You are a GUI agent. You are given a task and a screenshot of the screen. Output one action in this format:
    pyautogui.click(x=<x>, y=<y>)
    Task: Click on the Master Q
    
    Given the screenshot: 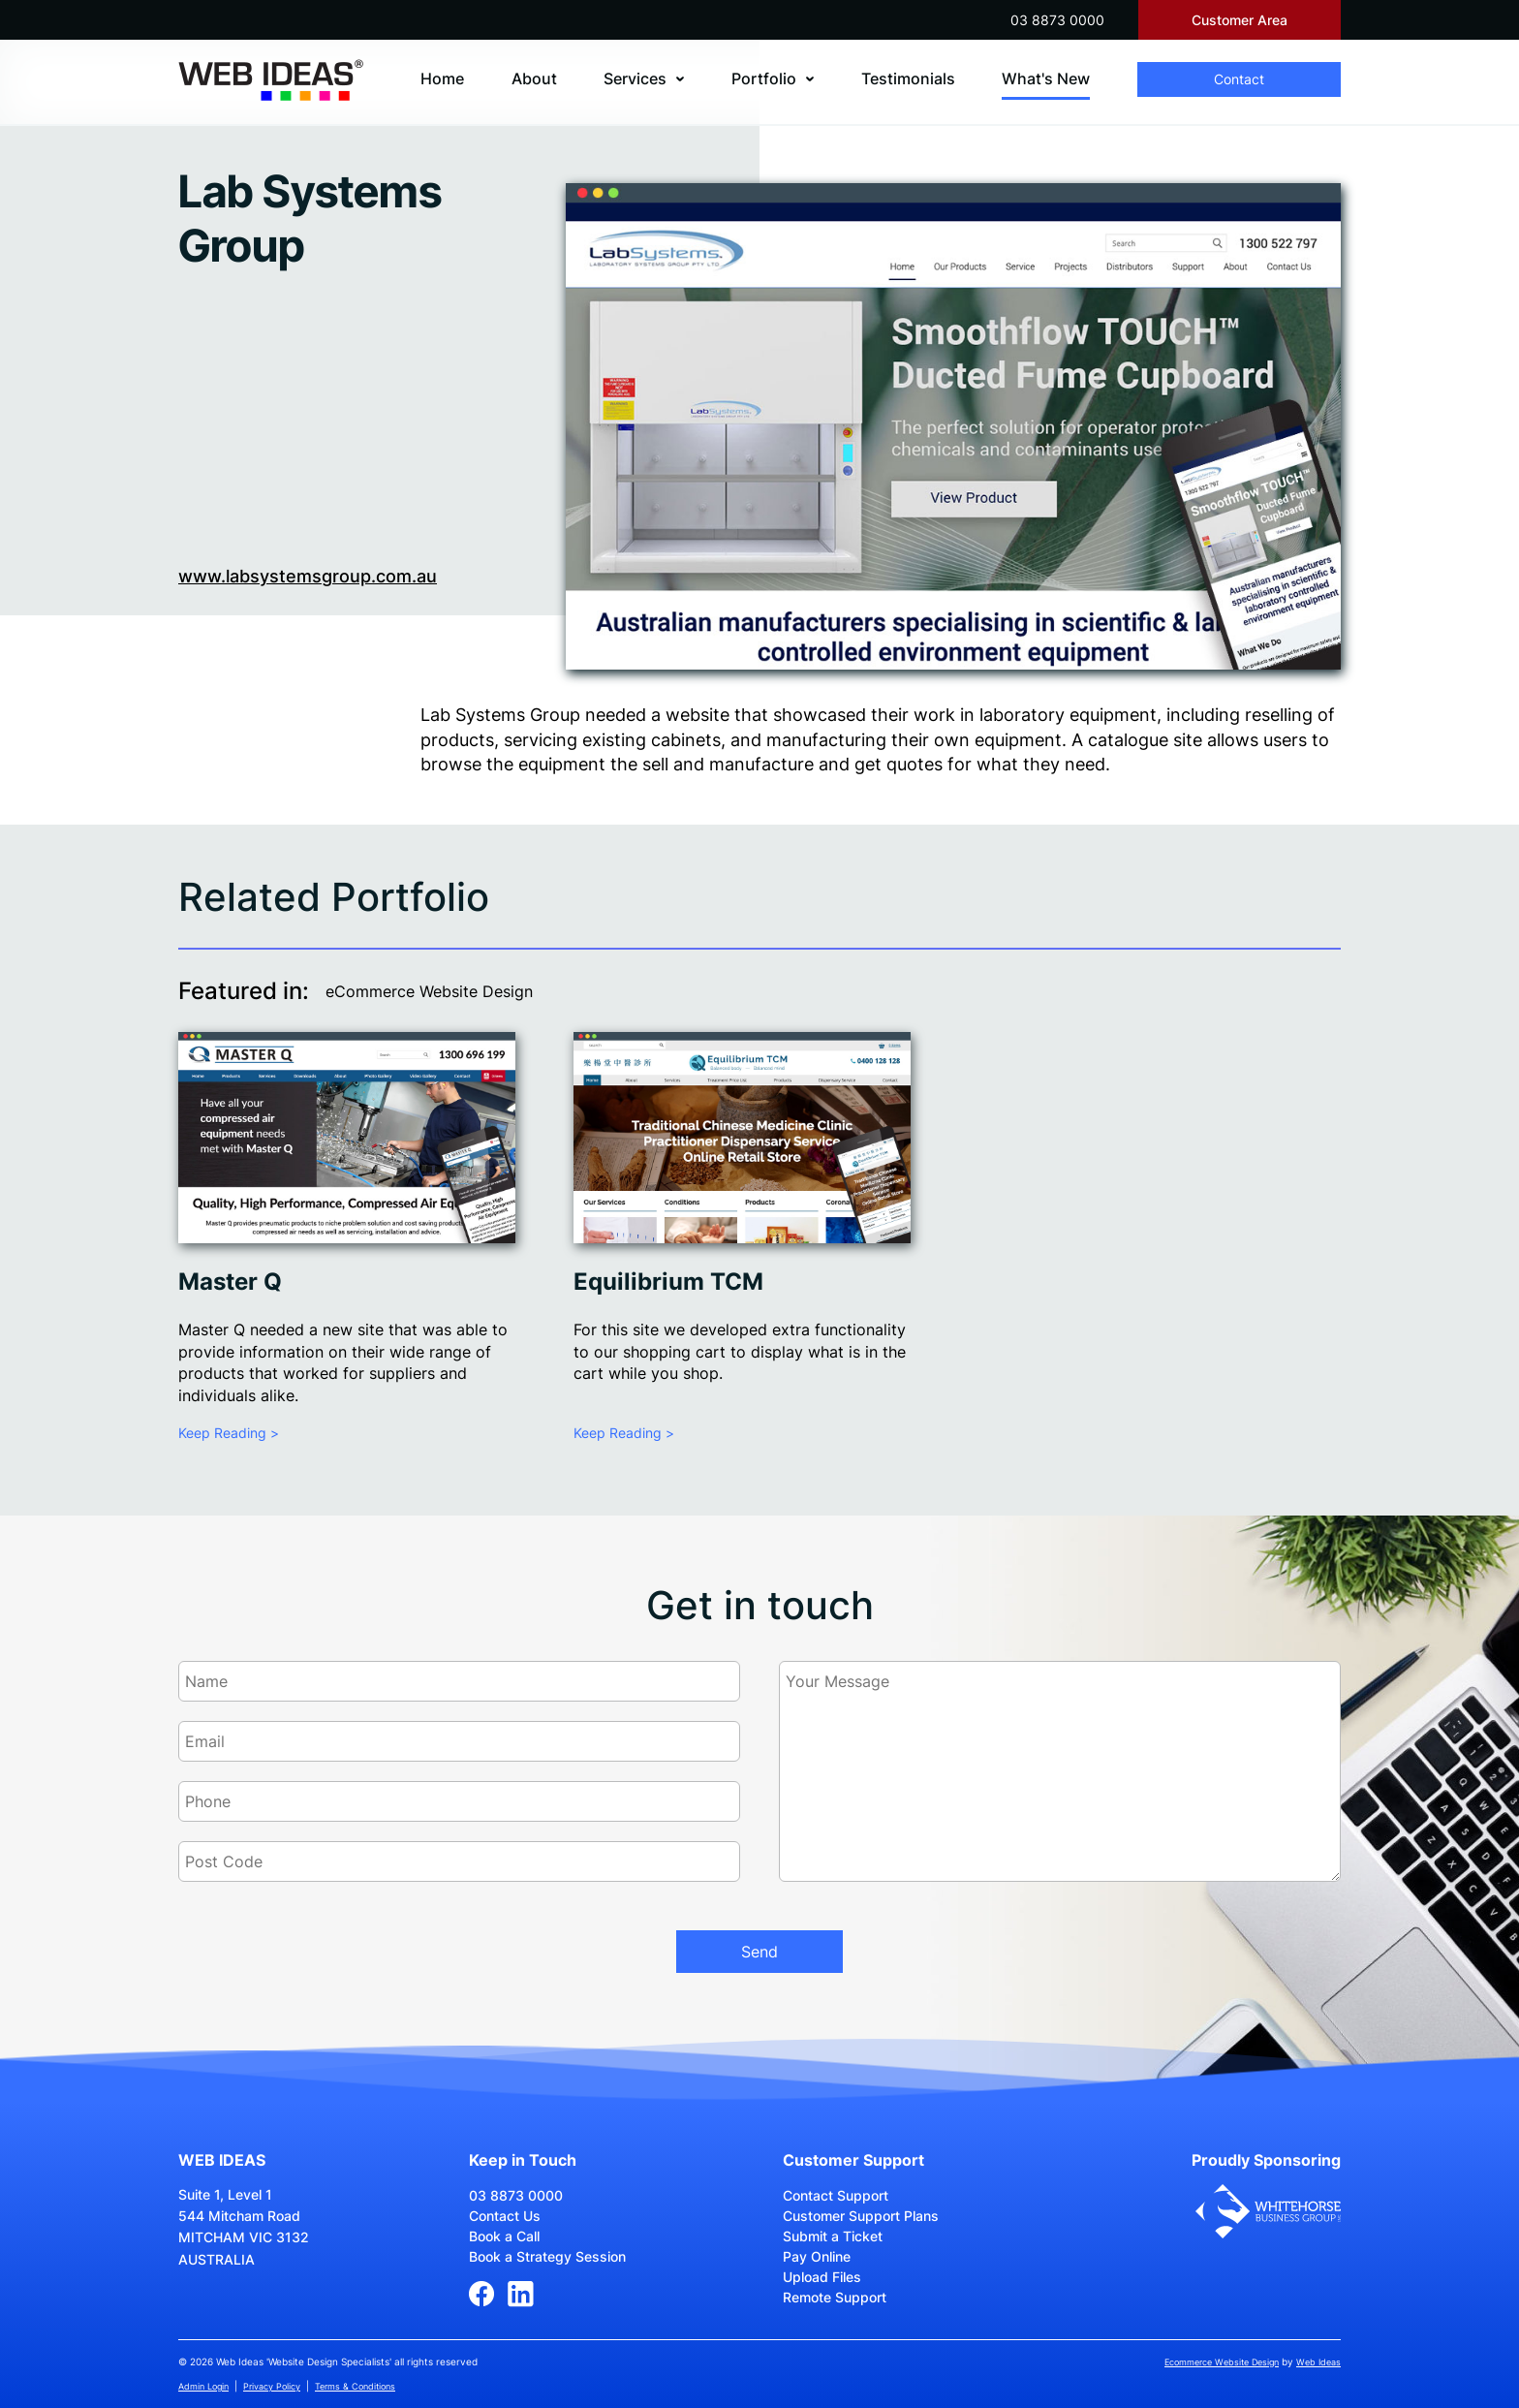 What is the action you would take?
    pyautogui.click(x=230, y=1281)
    